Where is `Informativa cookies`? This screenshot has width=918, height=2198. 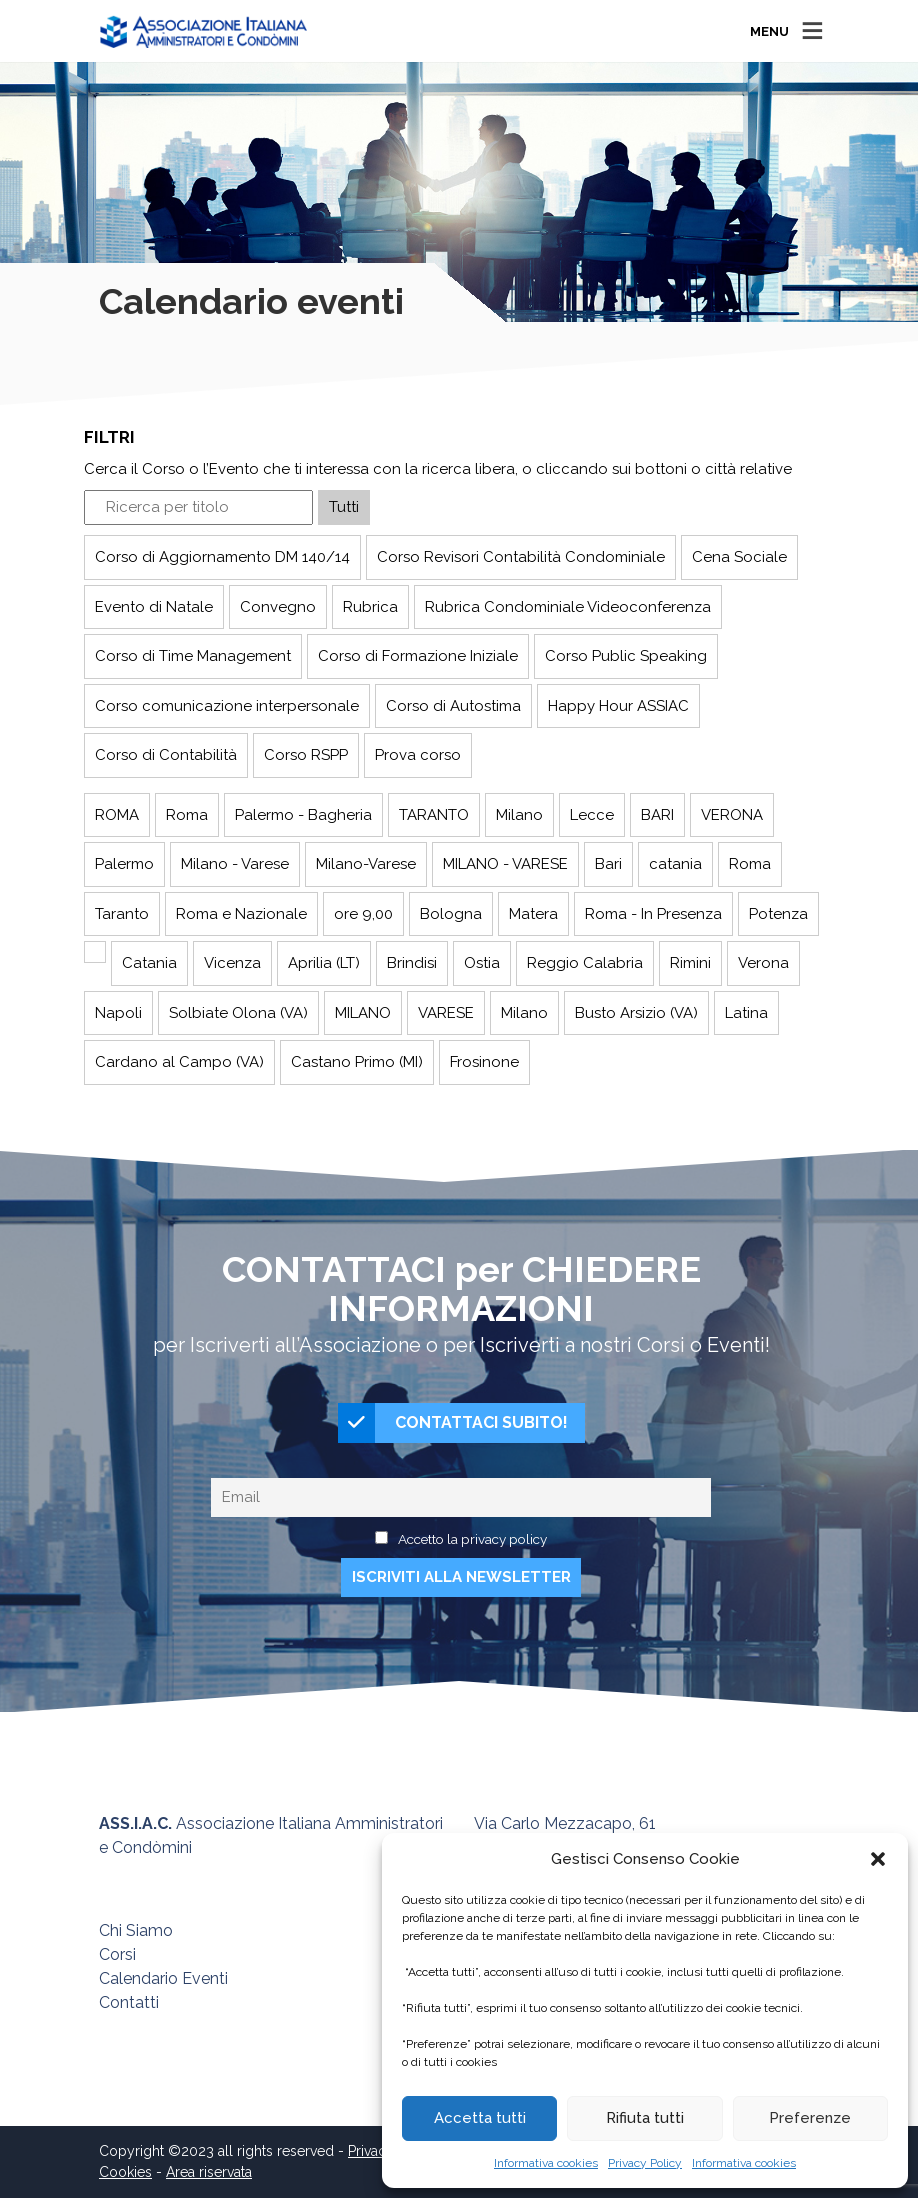
Informativa cookies is located at coordinates (546, 2163).